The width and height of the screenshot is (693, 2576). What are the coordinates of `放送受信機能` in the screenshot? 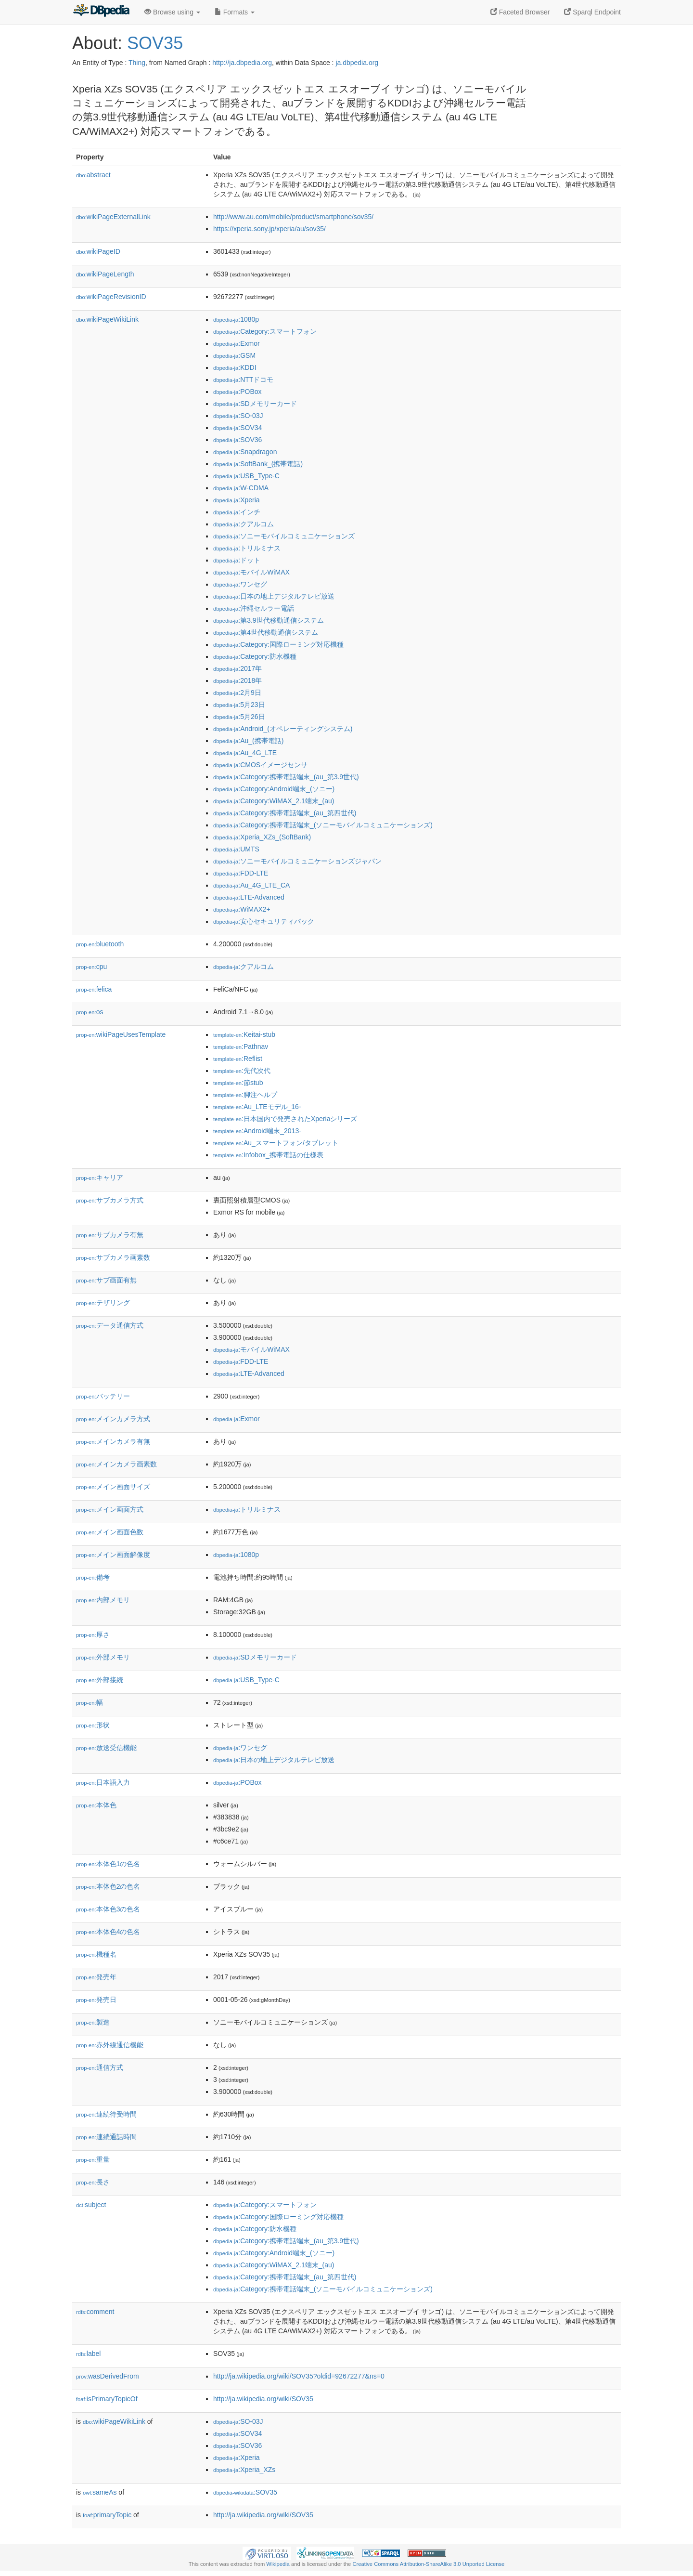 It's located at (106, 1748).